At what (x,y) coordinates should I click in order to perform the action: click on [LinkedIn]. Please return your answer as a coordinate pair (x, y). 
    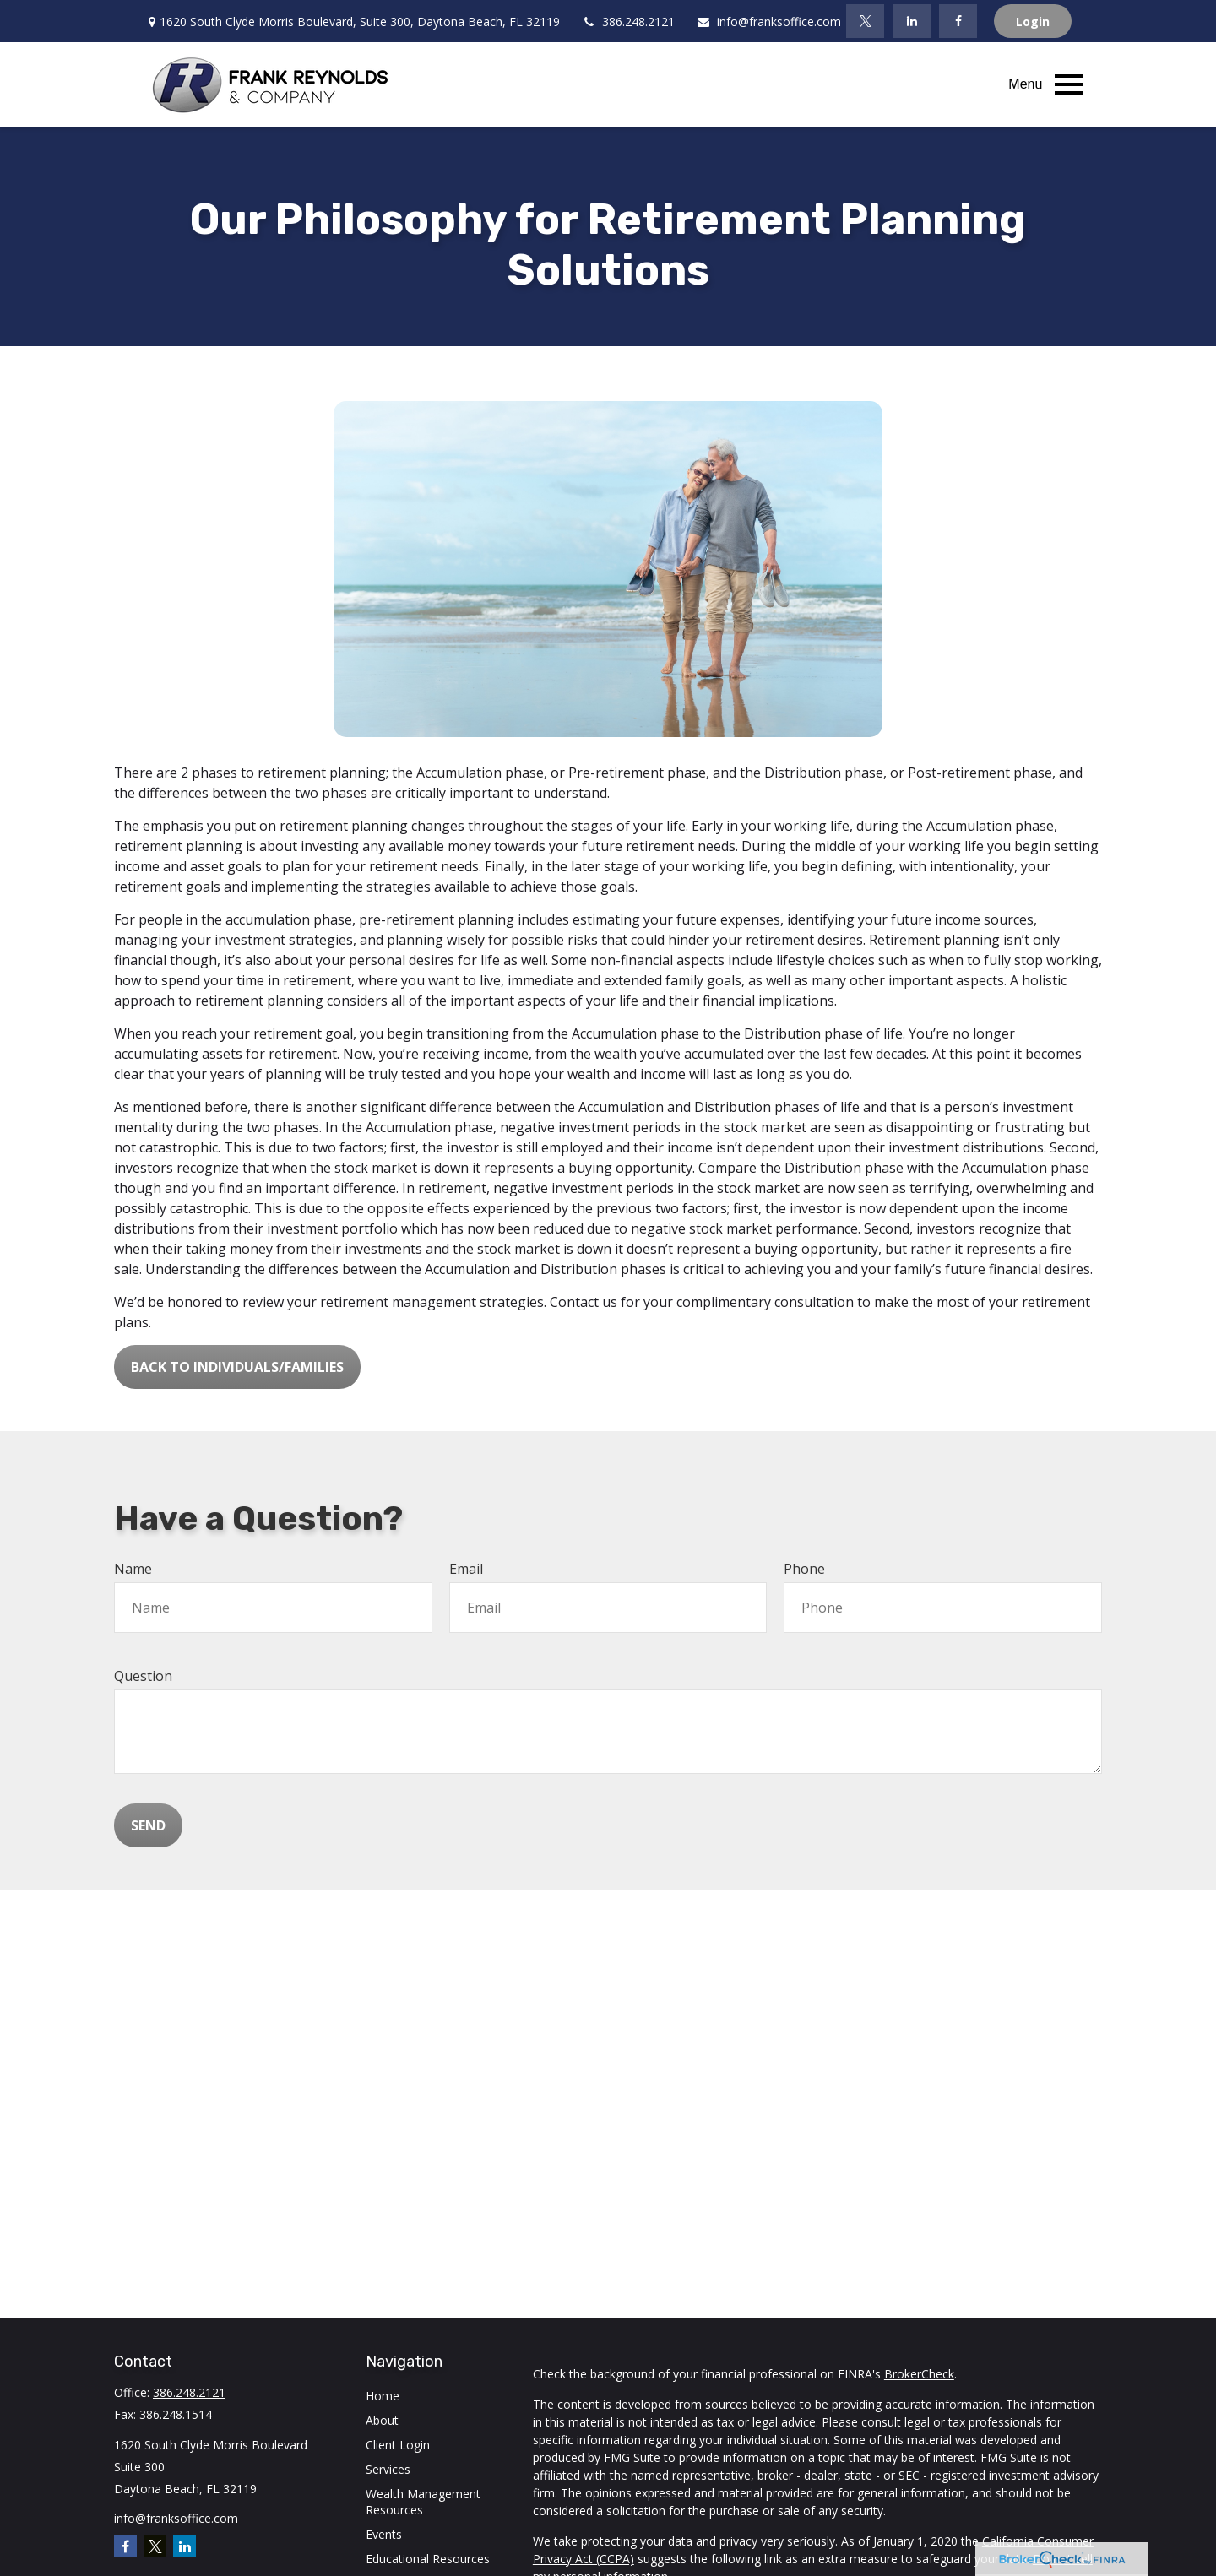
    Looking at the image, I should click on (912, 21).